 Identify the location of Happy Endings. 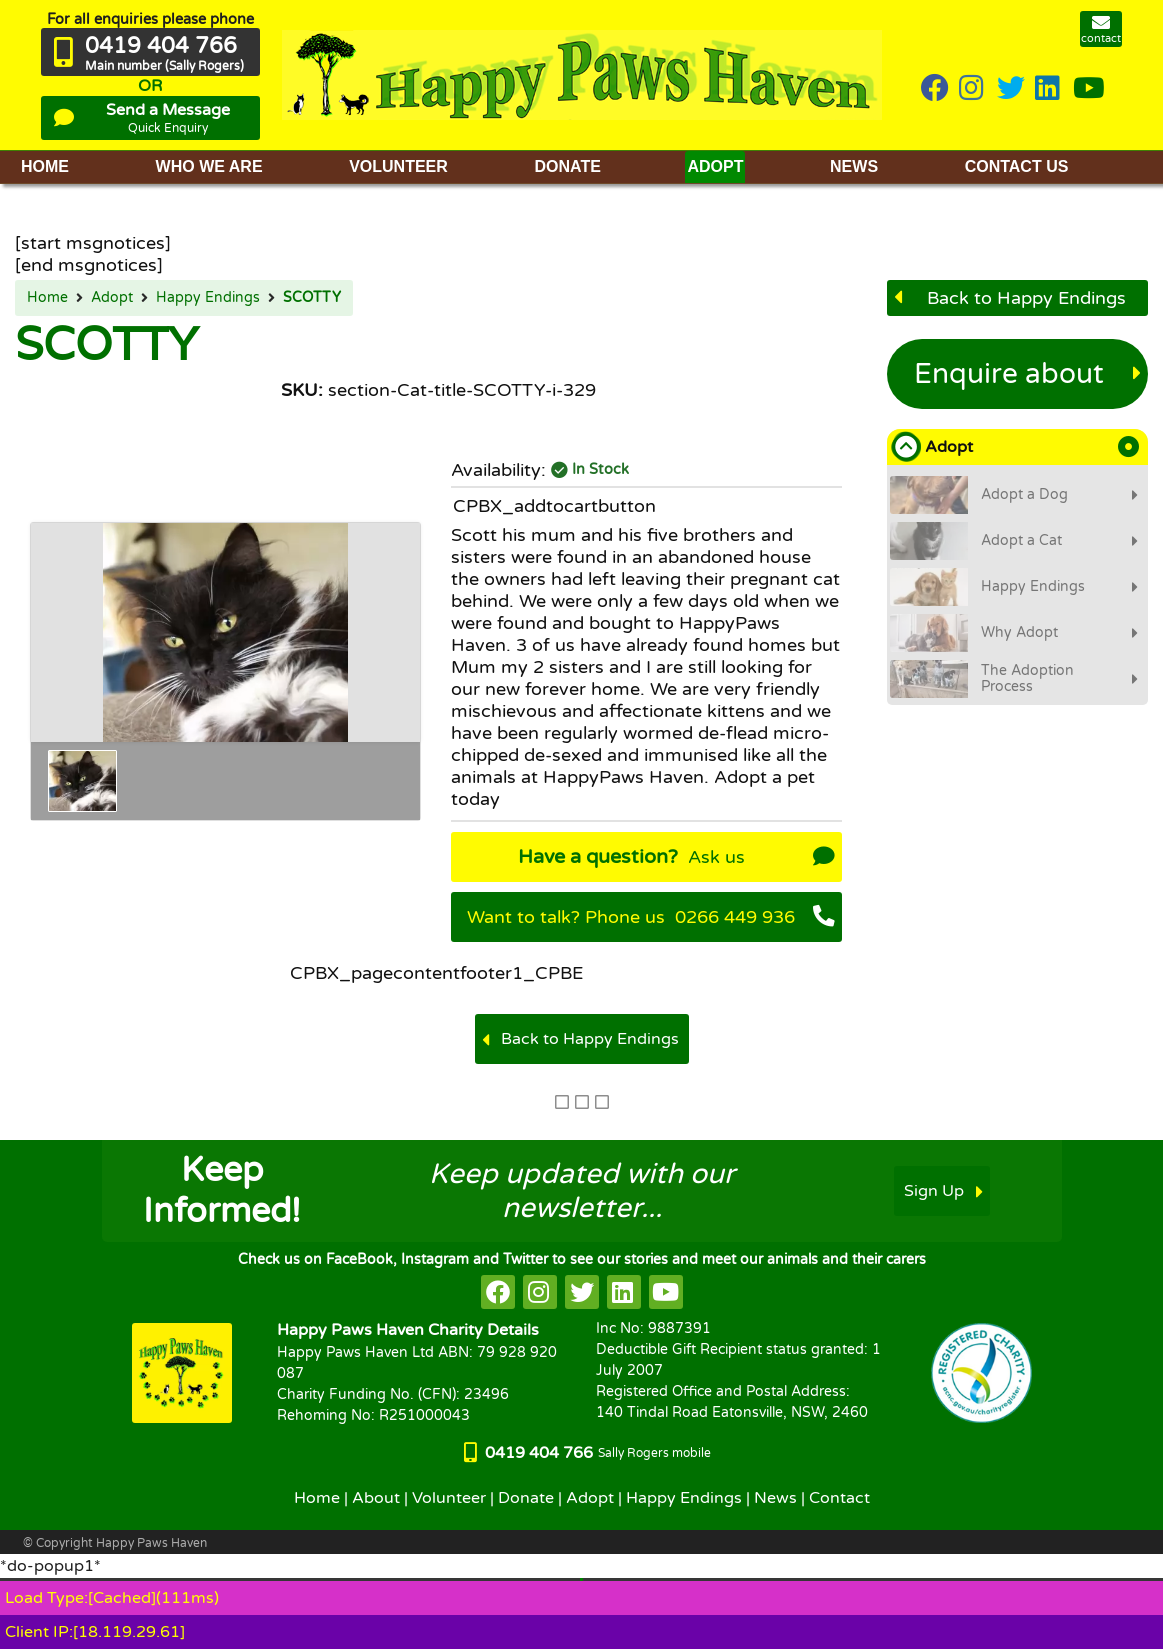
(208, 298).